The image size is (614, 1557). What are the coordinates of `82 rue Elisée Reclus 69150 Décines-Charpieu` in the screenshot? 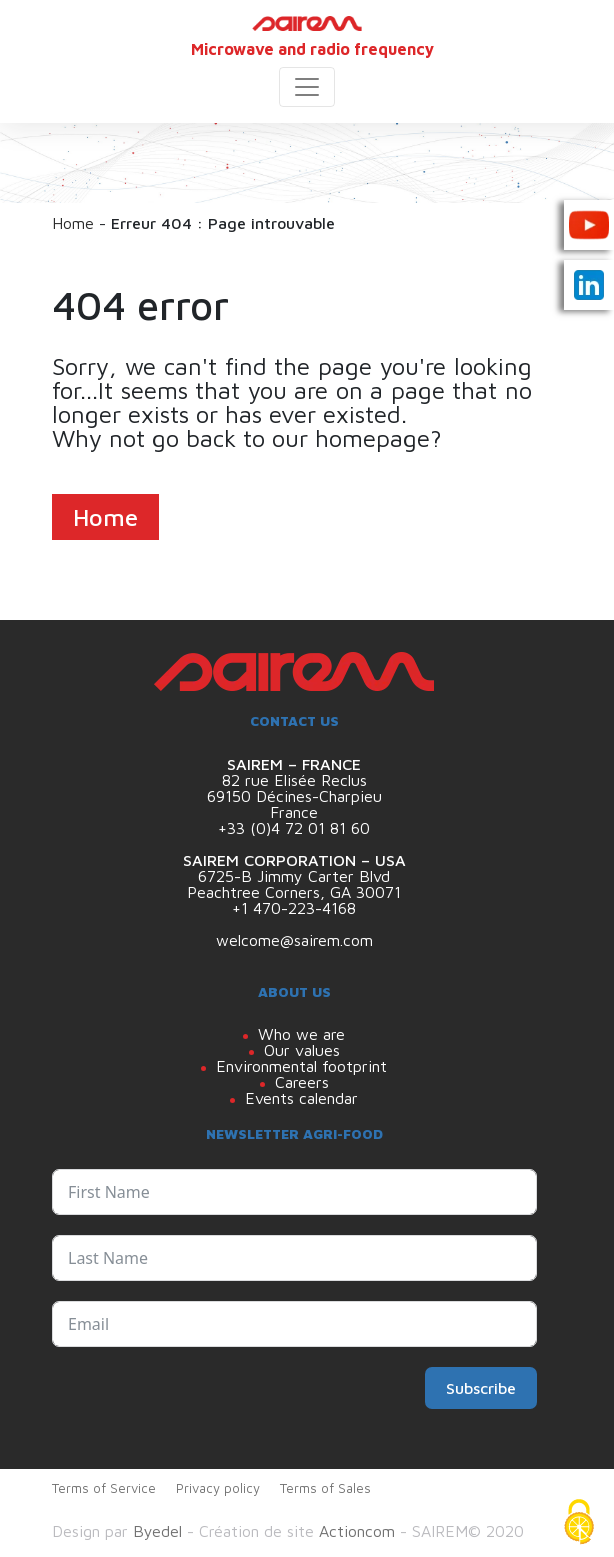 It's located at (294, 788).